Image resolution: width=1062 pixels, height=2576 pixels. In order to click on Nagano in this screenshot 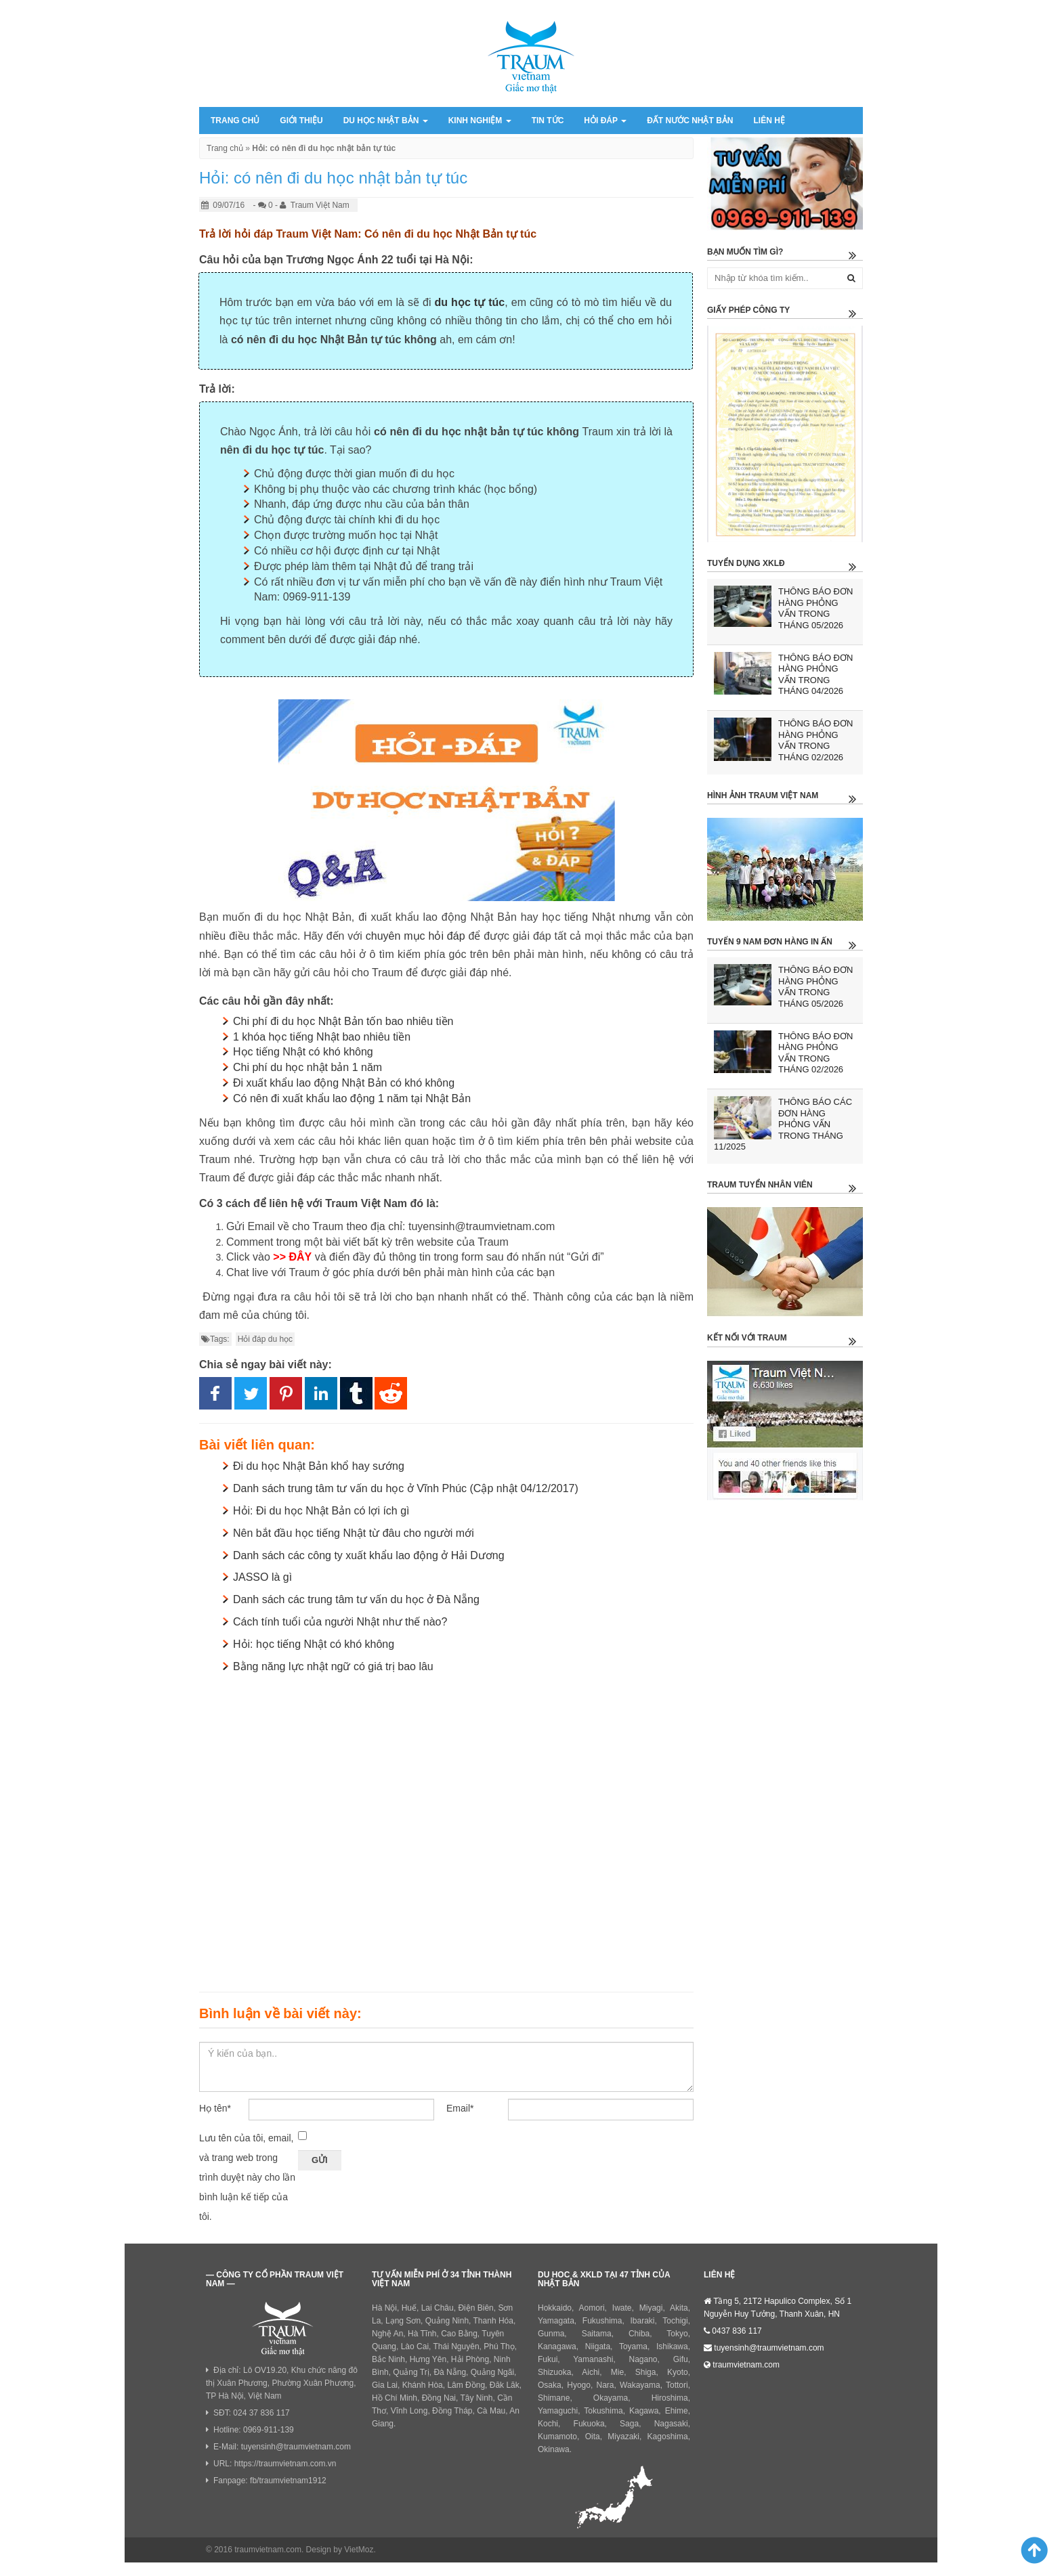, I will do `click(643, 2359)`.